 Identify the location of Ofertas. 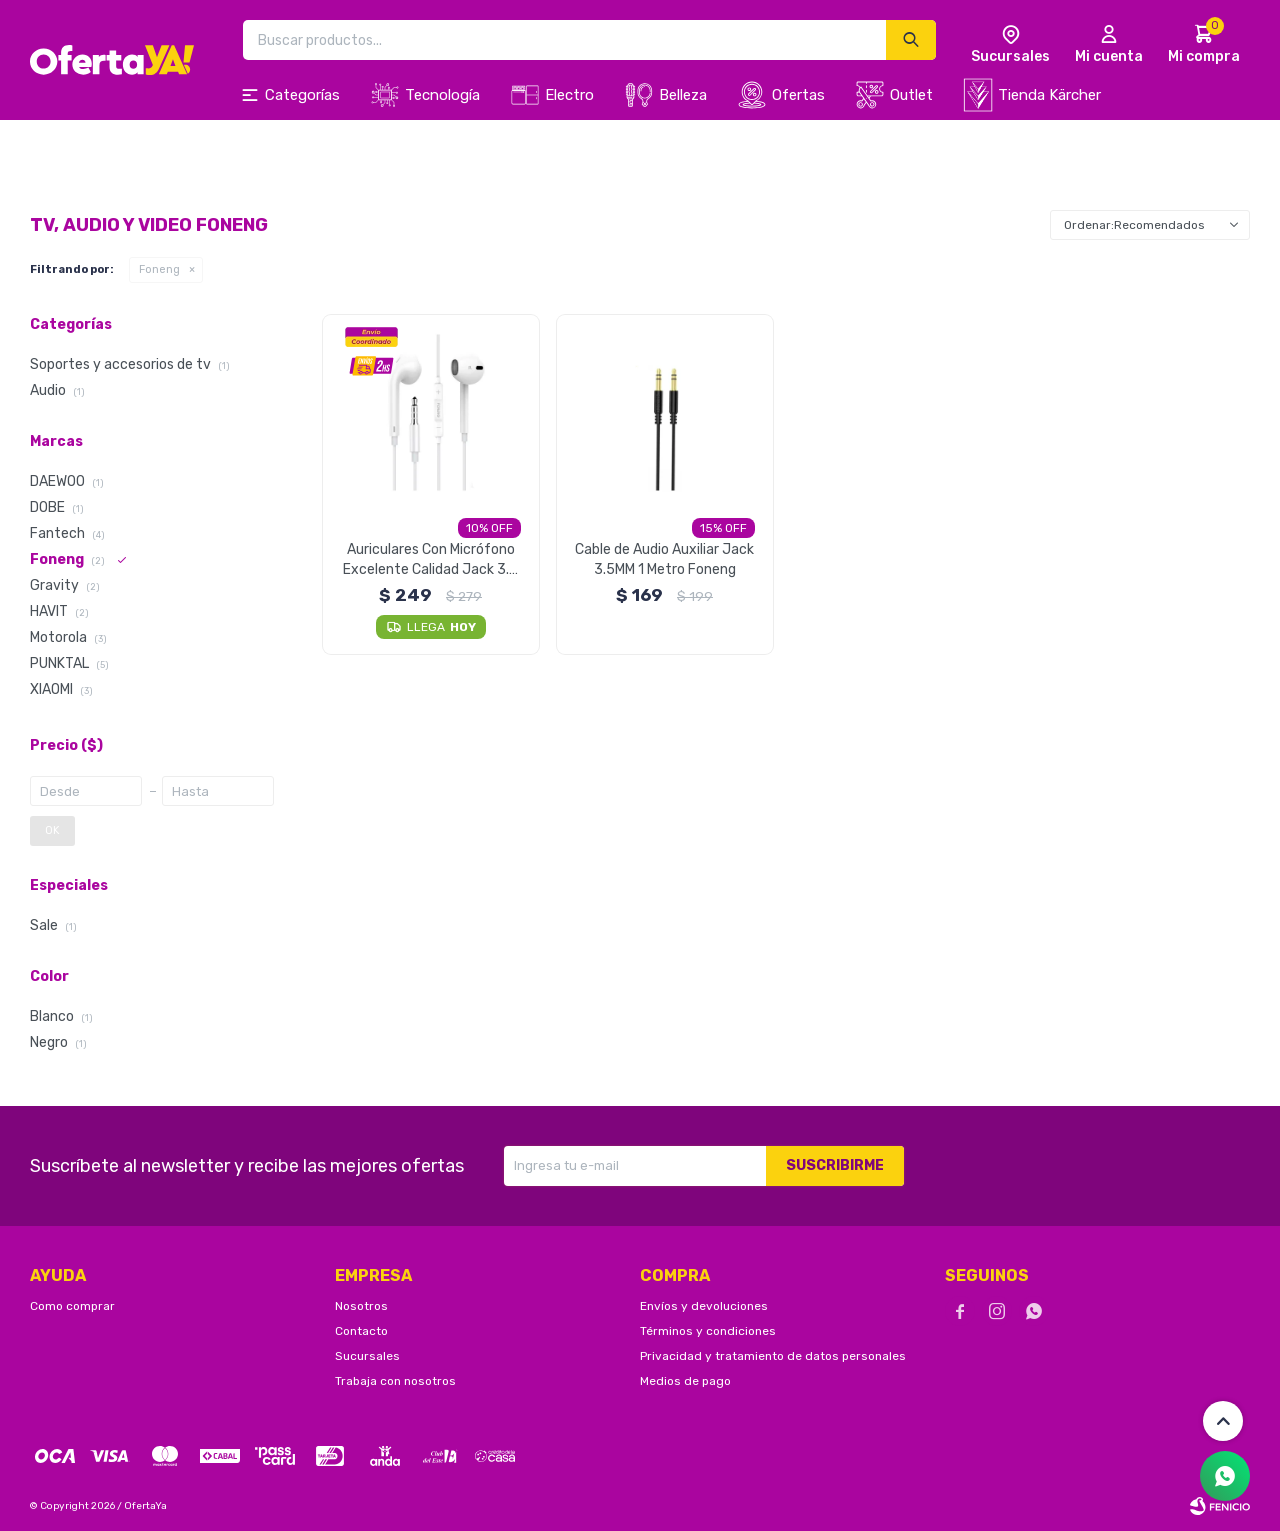
(798, 95).